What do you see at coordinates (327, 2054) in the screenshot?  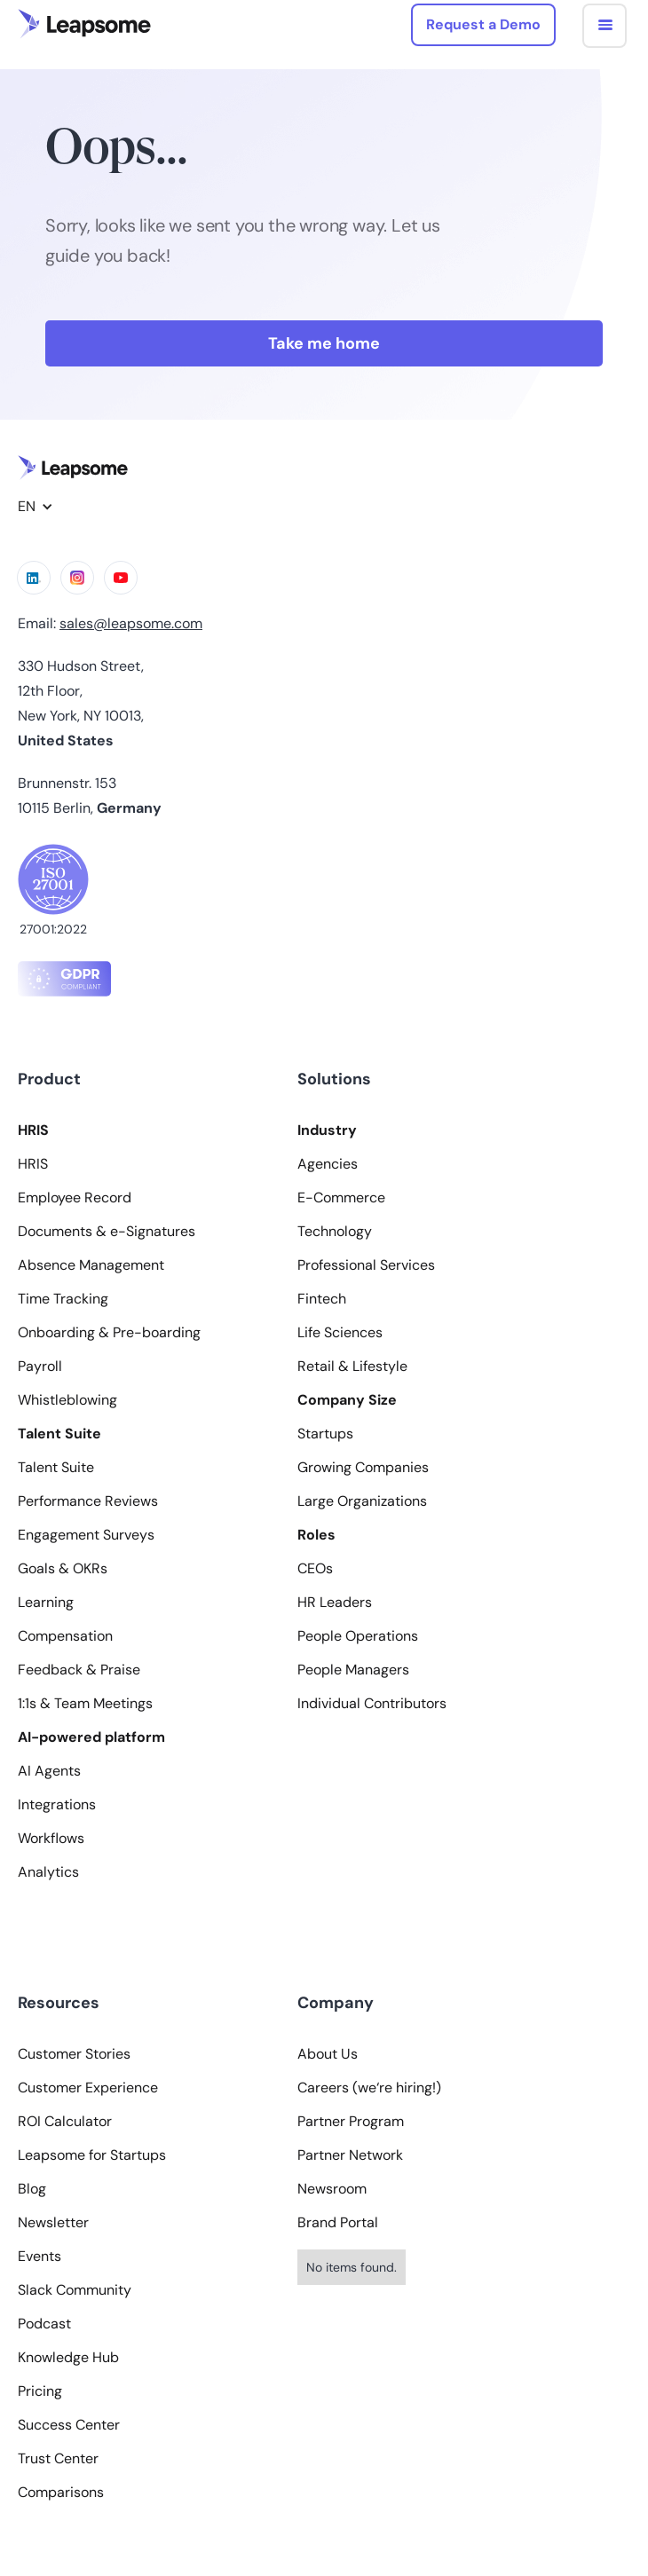 I see `About Us` at bounding box center [327, 2054].